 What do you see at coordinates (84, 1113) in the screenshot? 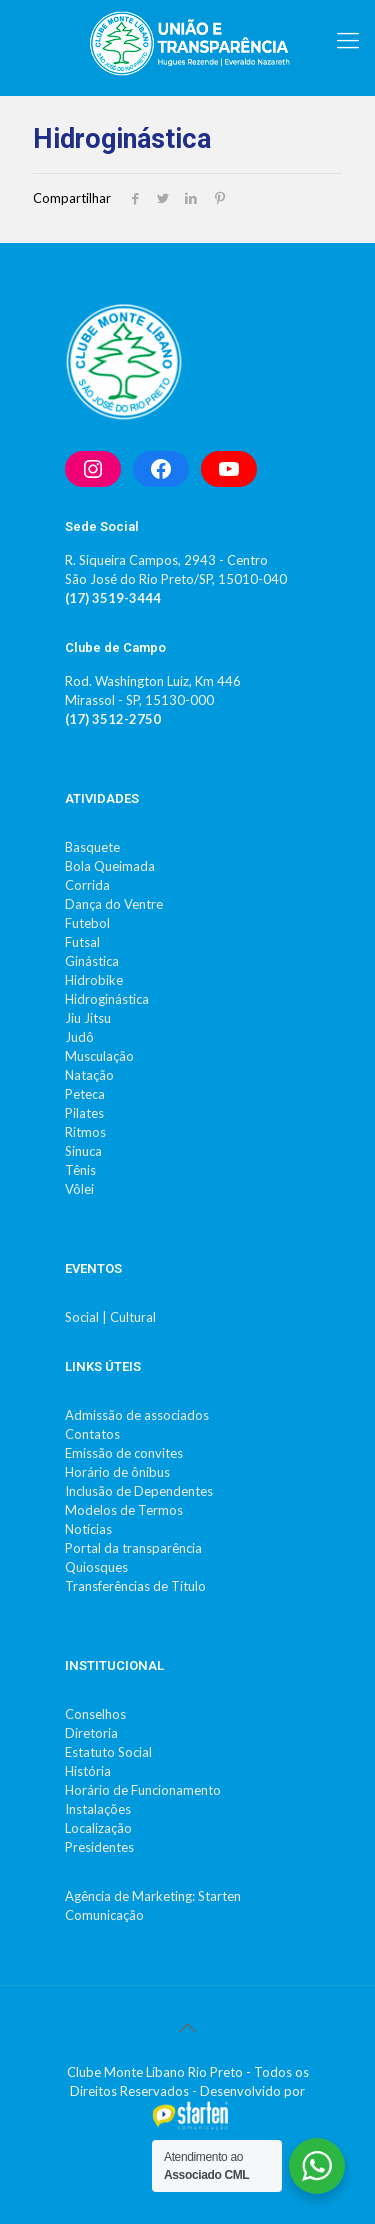
I see `Pilates` at bounding box center [84, 1113].